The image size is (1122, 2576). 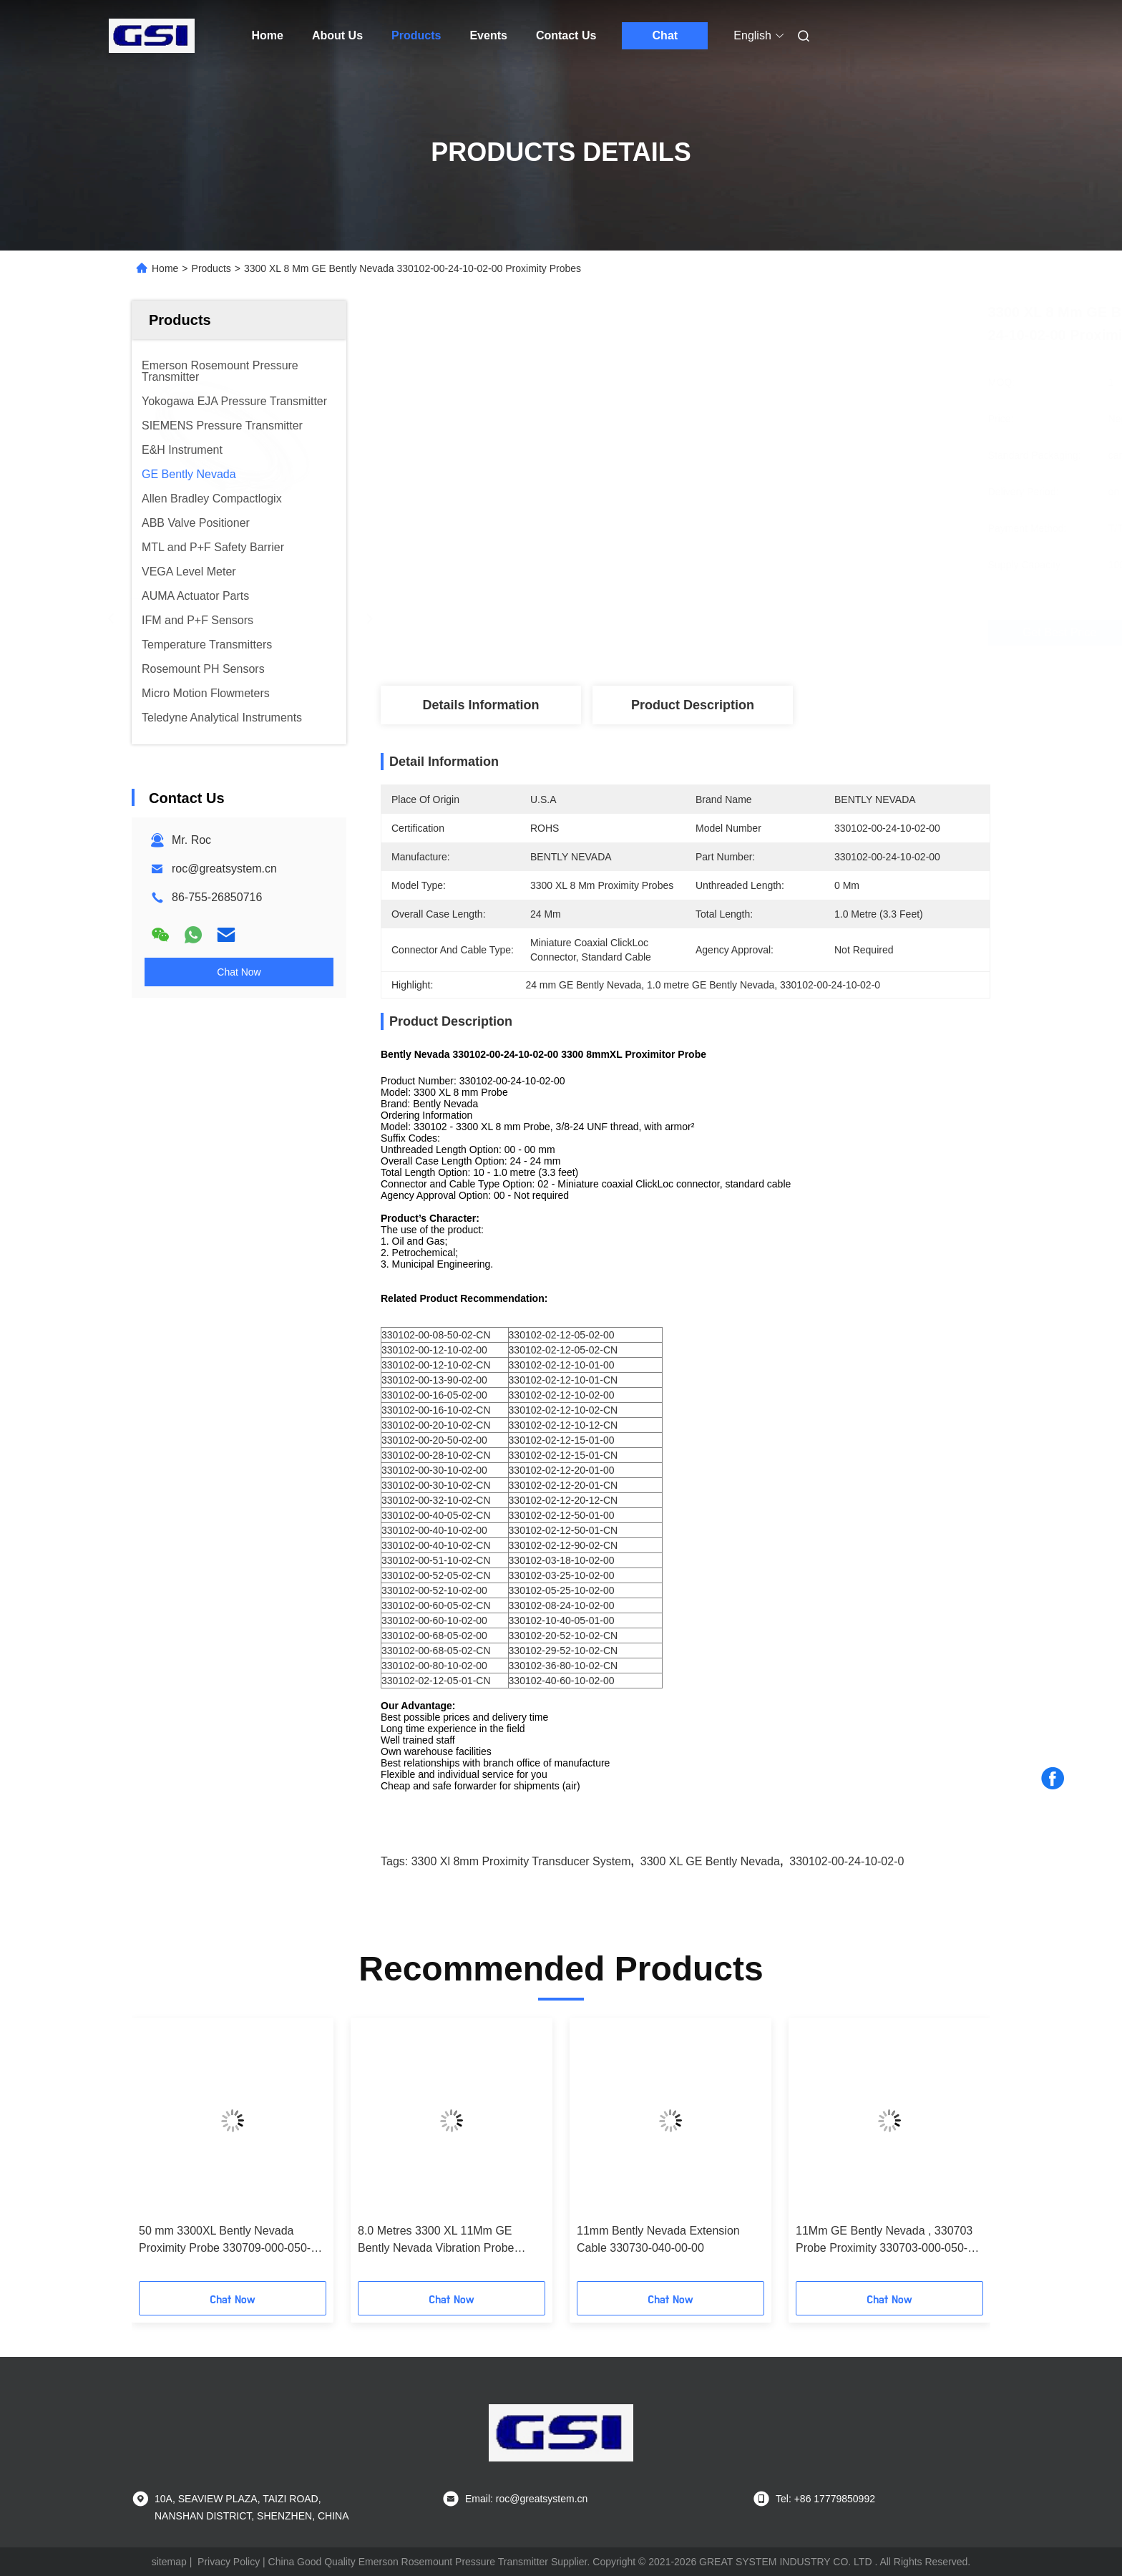 What do you see at coordinates (521, 1861) in the screenshot?
I see `3300 xl 8mm proximity transducer system` at bounding box center [521, 1861].